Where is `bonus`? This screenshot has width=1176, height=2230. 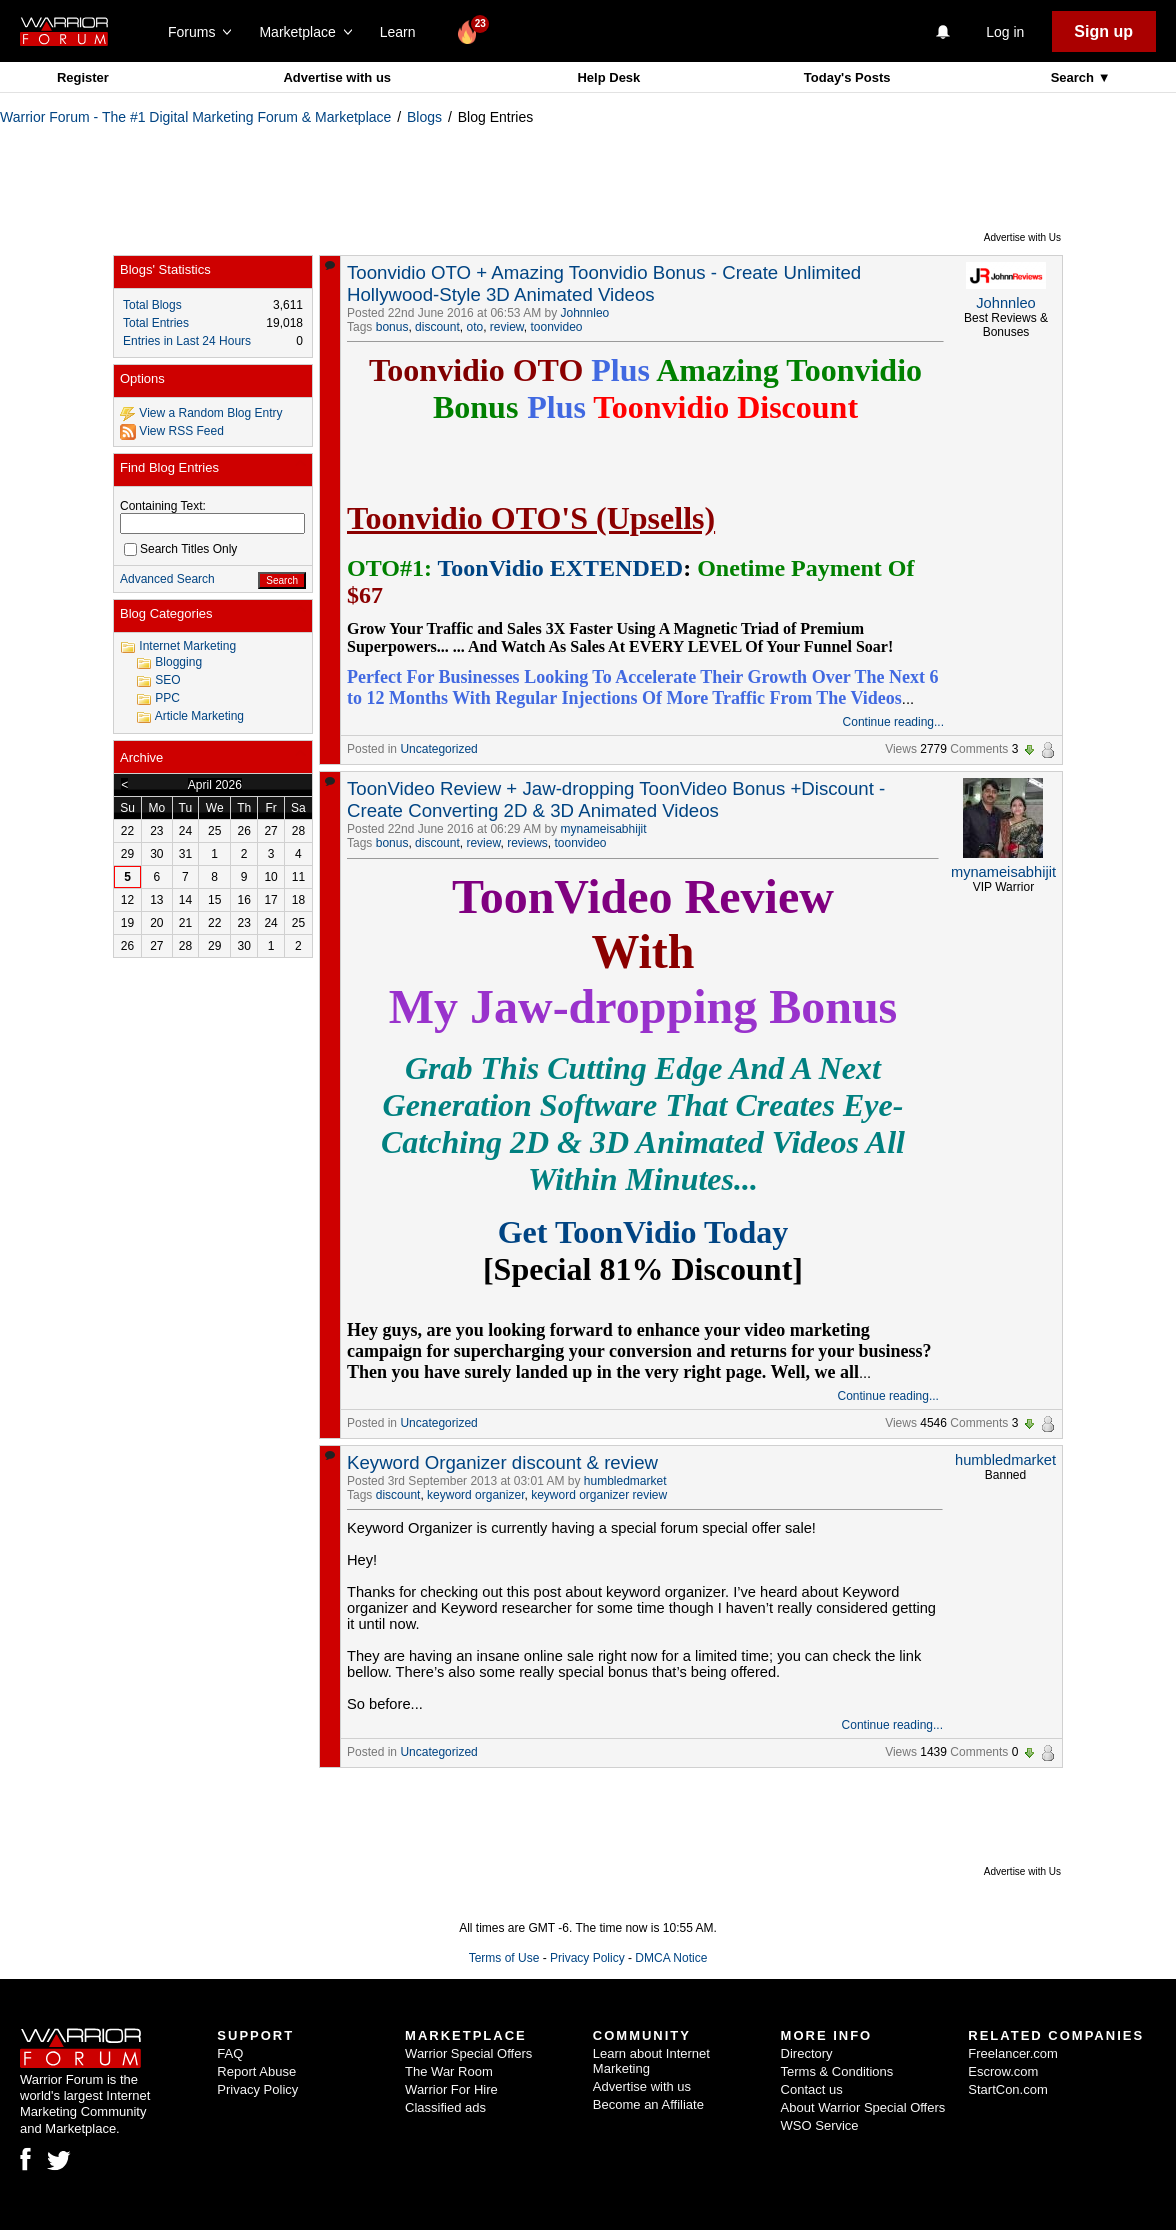 bonus is located at coordinates (392, 327).